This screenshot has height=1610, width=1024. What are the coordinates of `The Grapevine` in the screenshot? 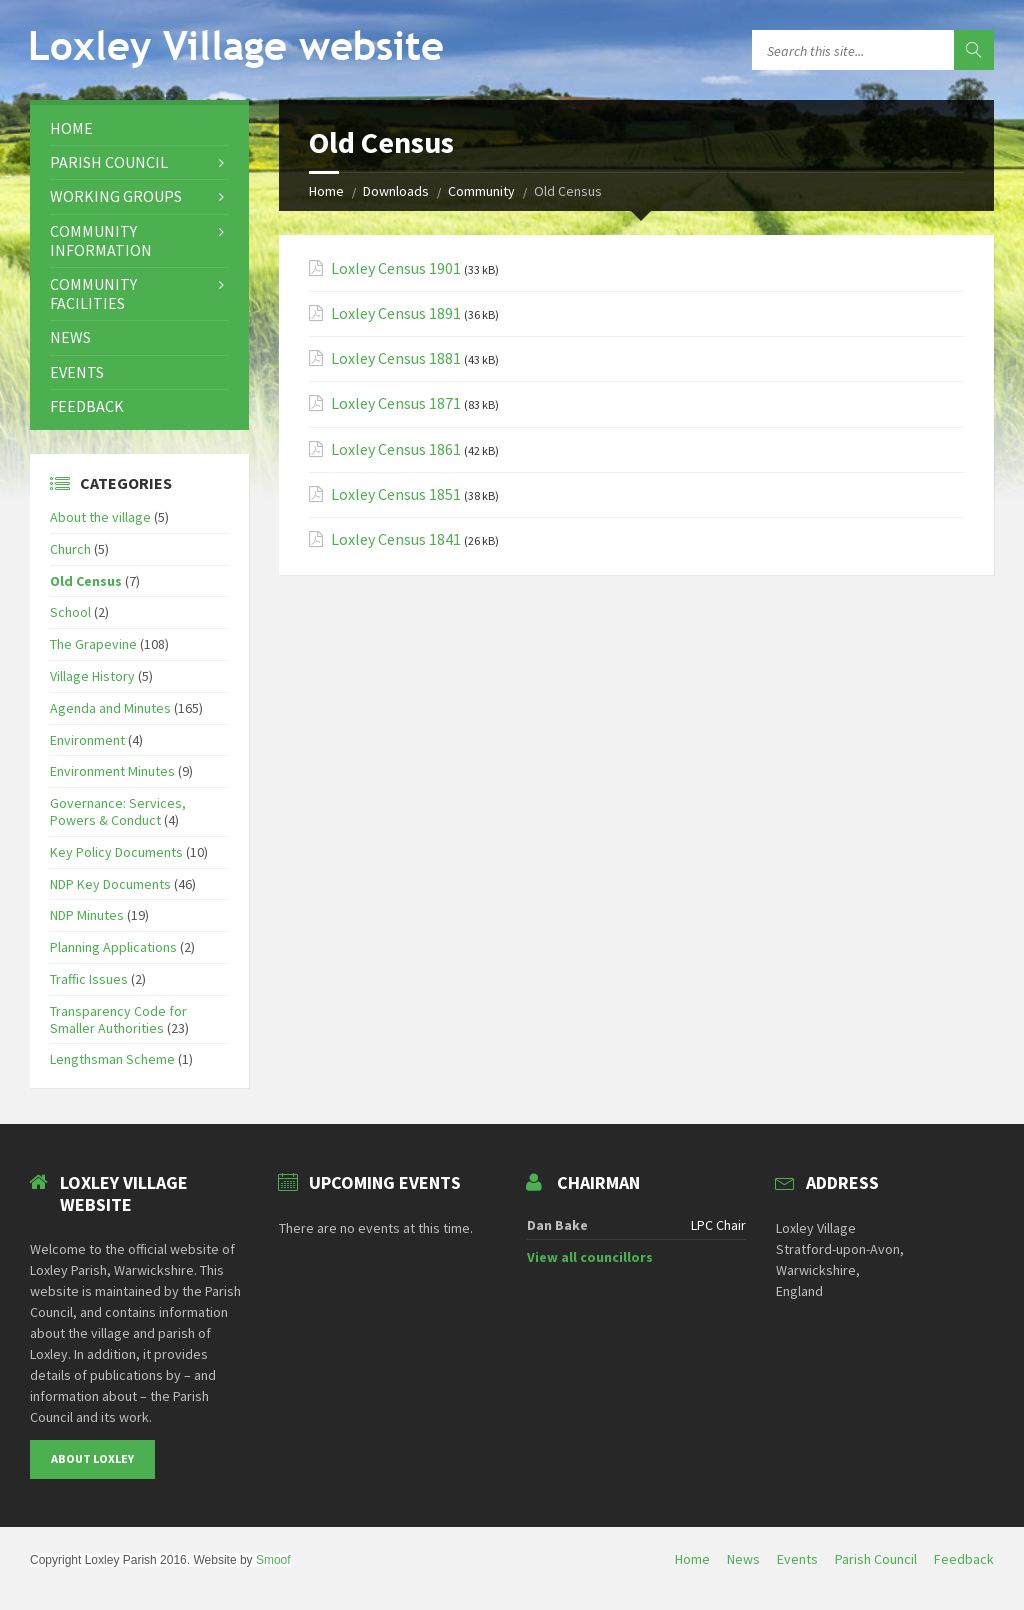 It's located at (93, 644).